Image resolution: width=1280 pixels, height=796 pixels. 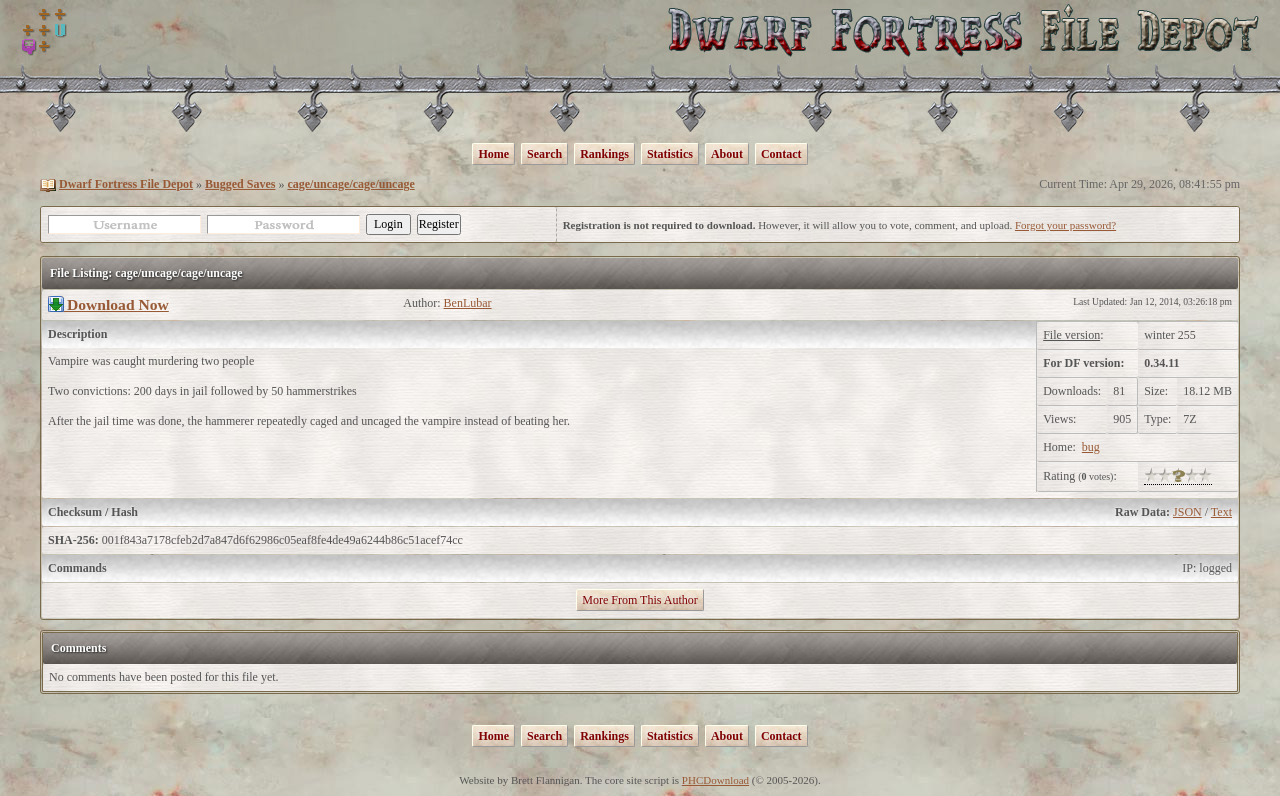 What do you see at coordinates (1221, 512) in the screenshot?
I see `Text` at bounding box center [1221, 512].